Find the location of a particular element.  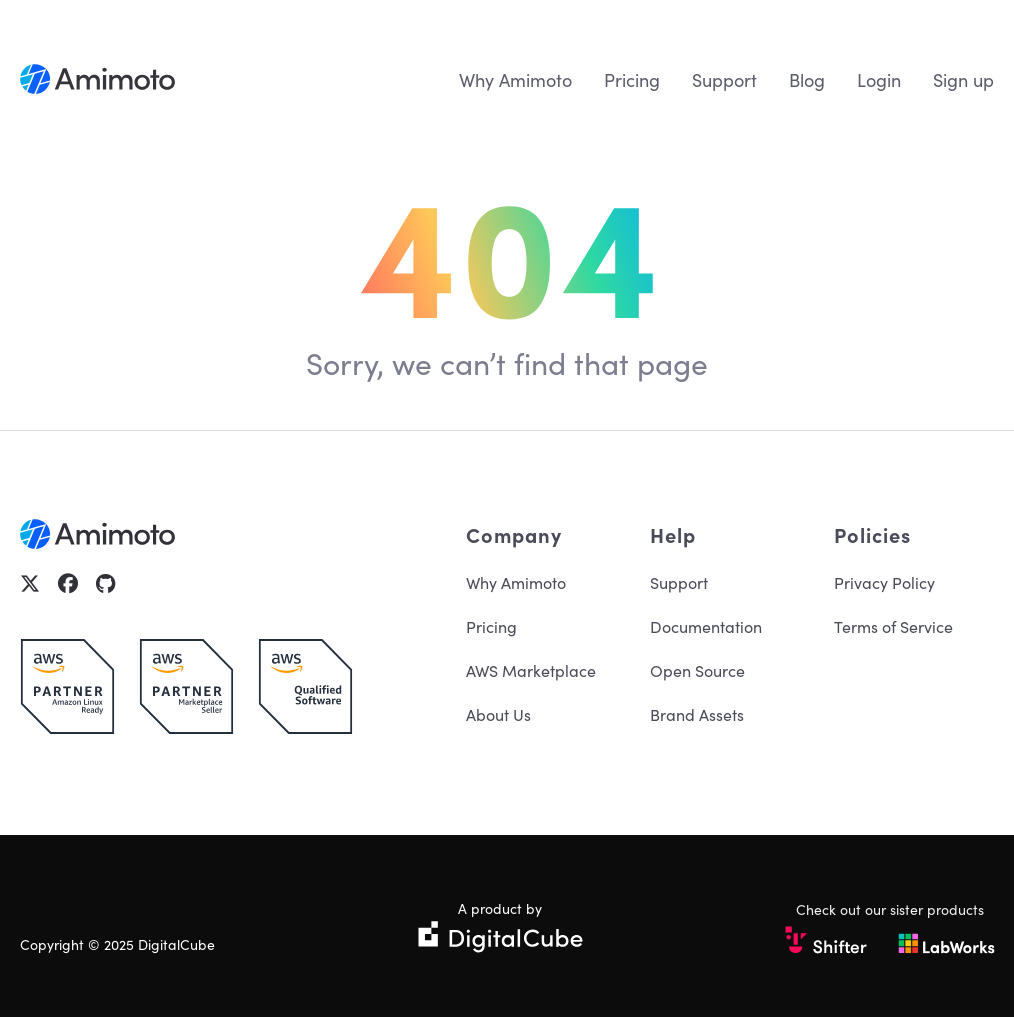

Privacy Policy is located at coordinates (884, 582).